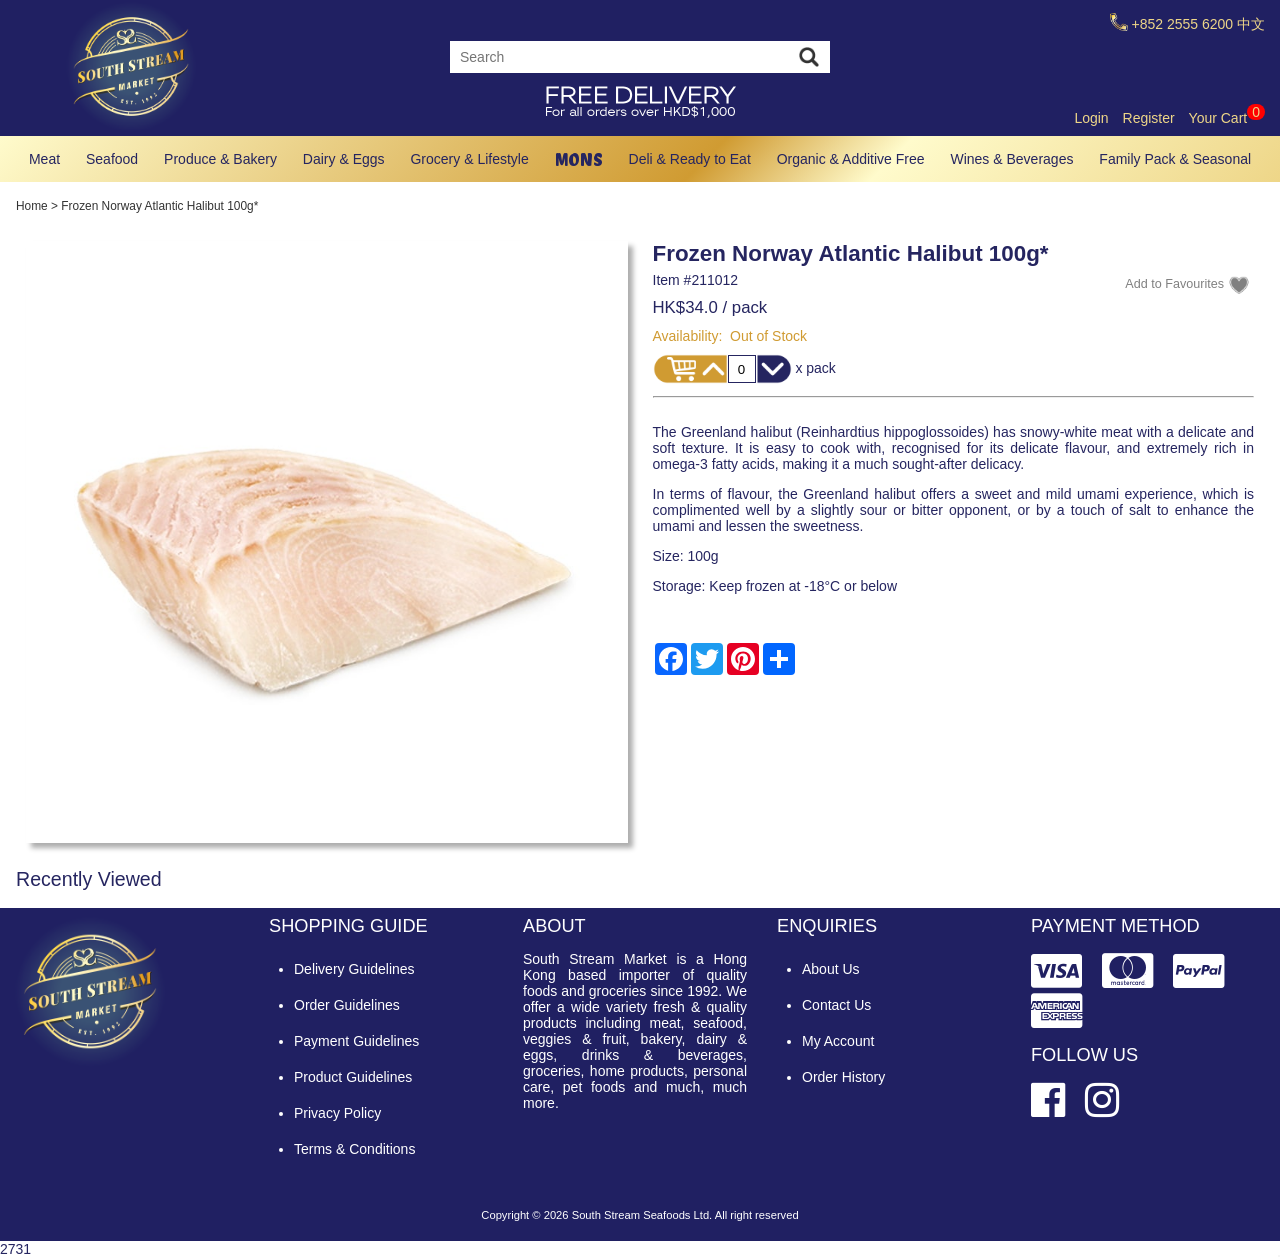 This screenshot has height=1257, width=1280. I want to click on Product Guidelines, so click(353, 1077).